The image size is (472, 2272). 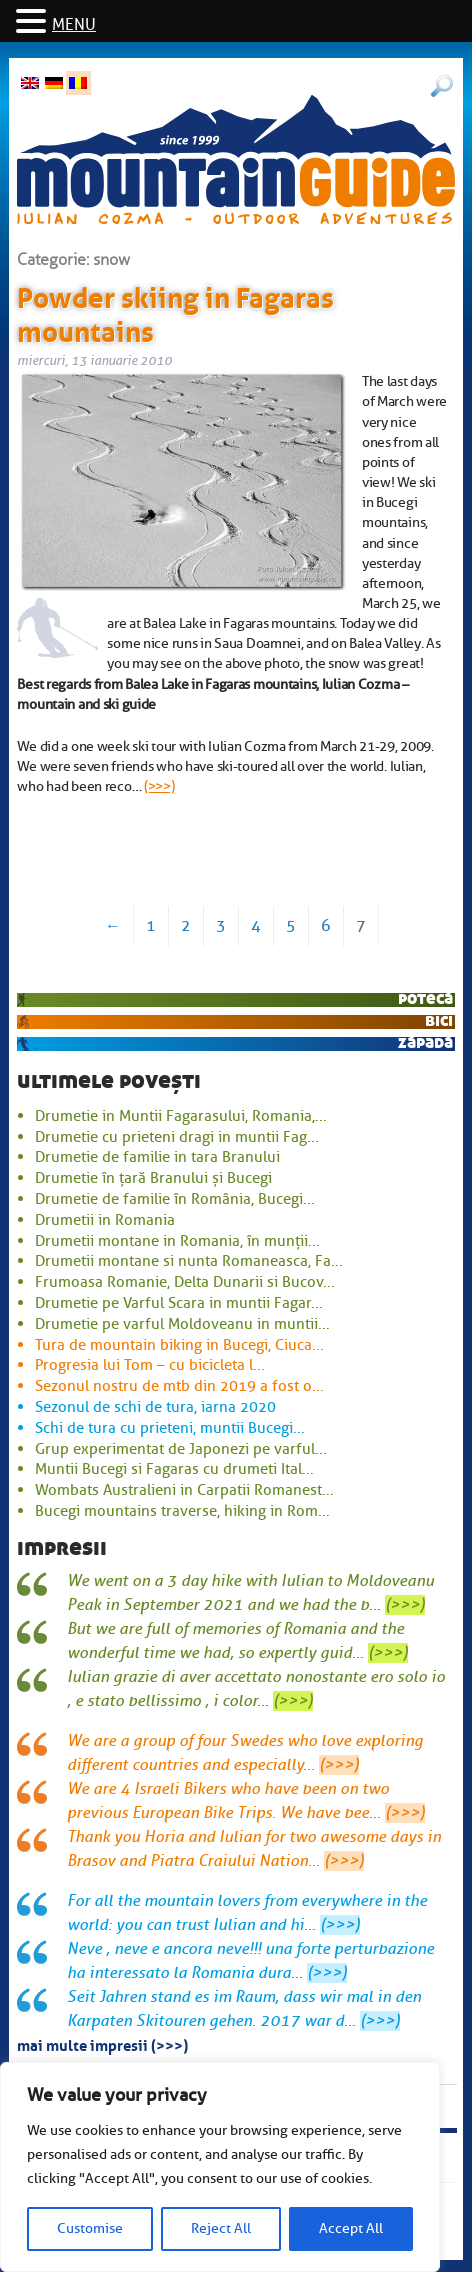 I want to click on Sezonul nostru de mtb din 2019 a fost o..., so click(x=179, y=1386).